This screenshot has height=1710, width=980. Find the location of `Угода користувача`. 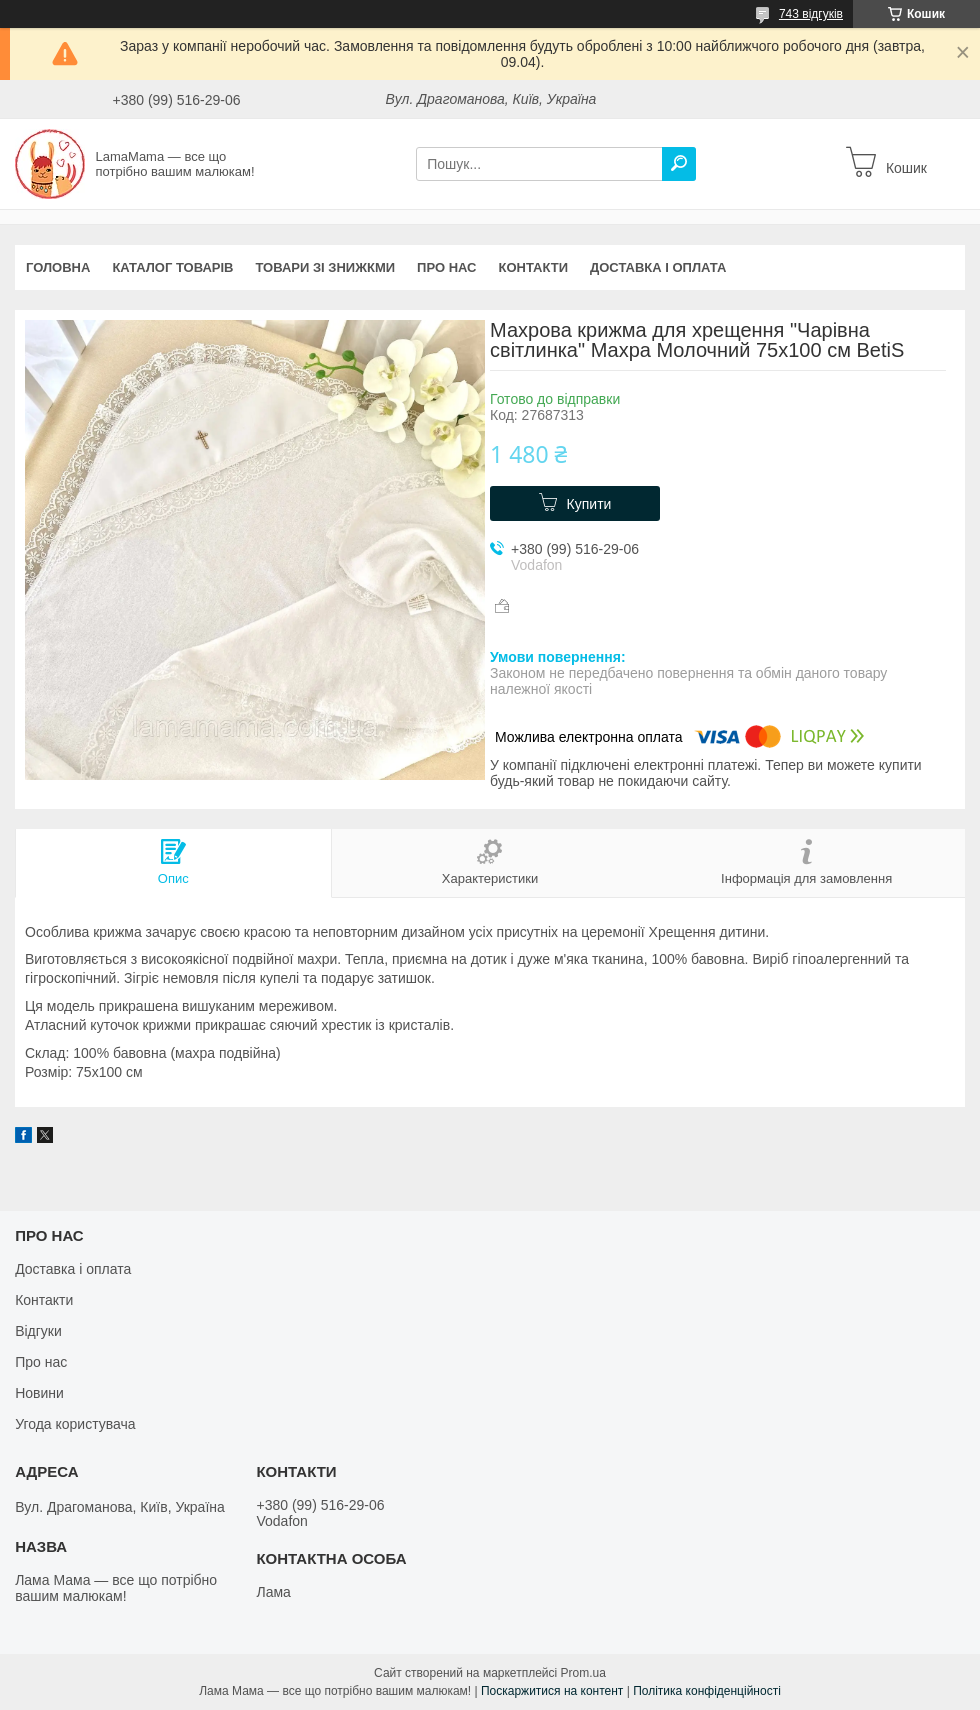

Угода користувача is located at coordinates (75, 1424).